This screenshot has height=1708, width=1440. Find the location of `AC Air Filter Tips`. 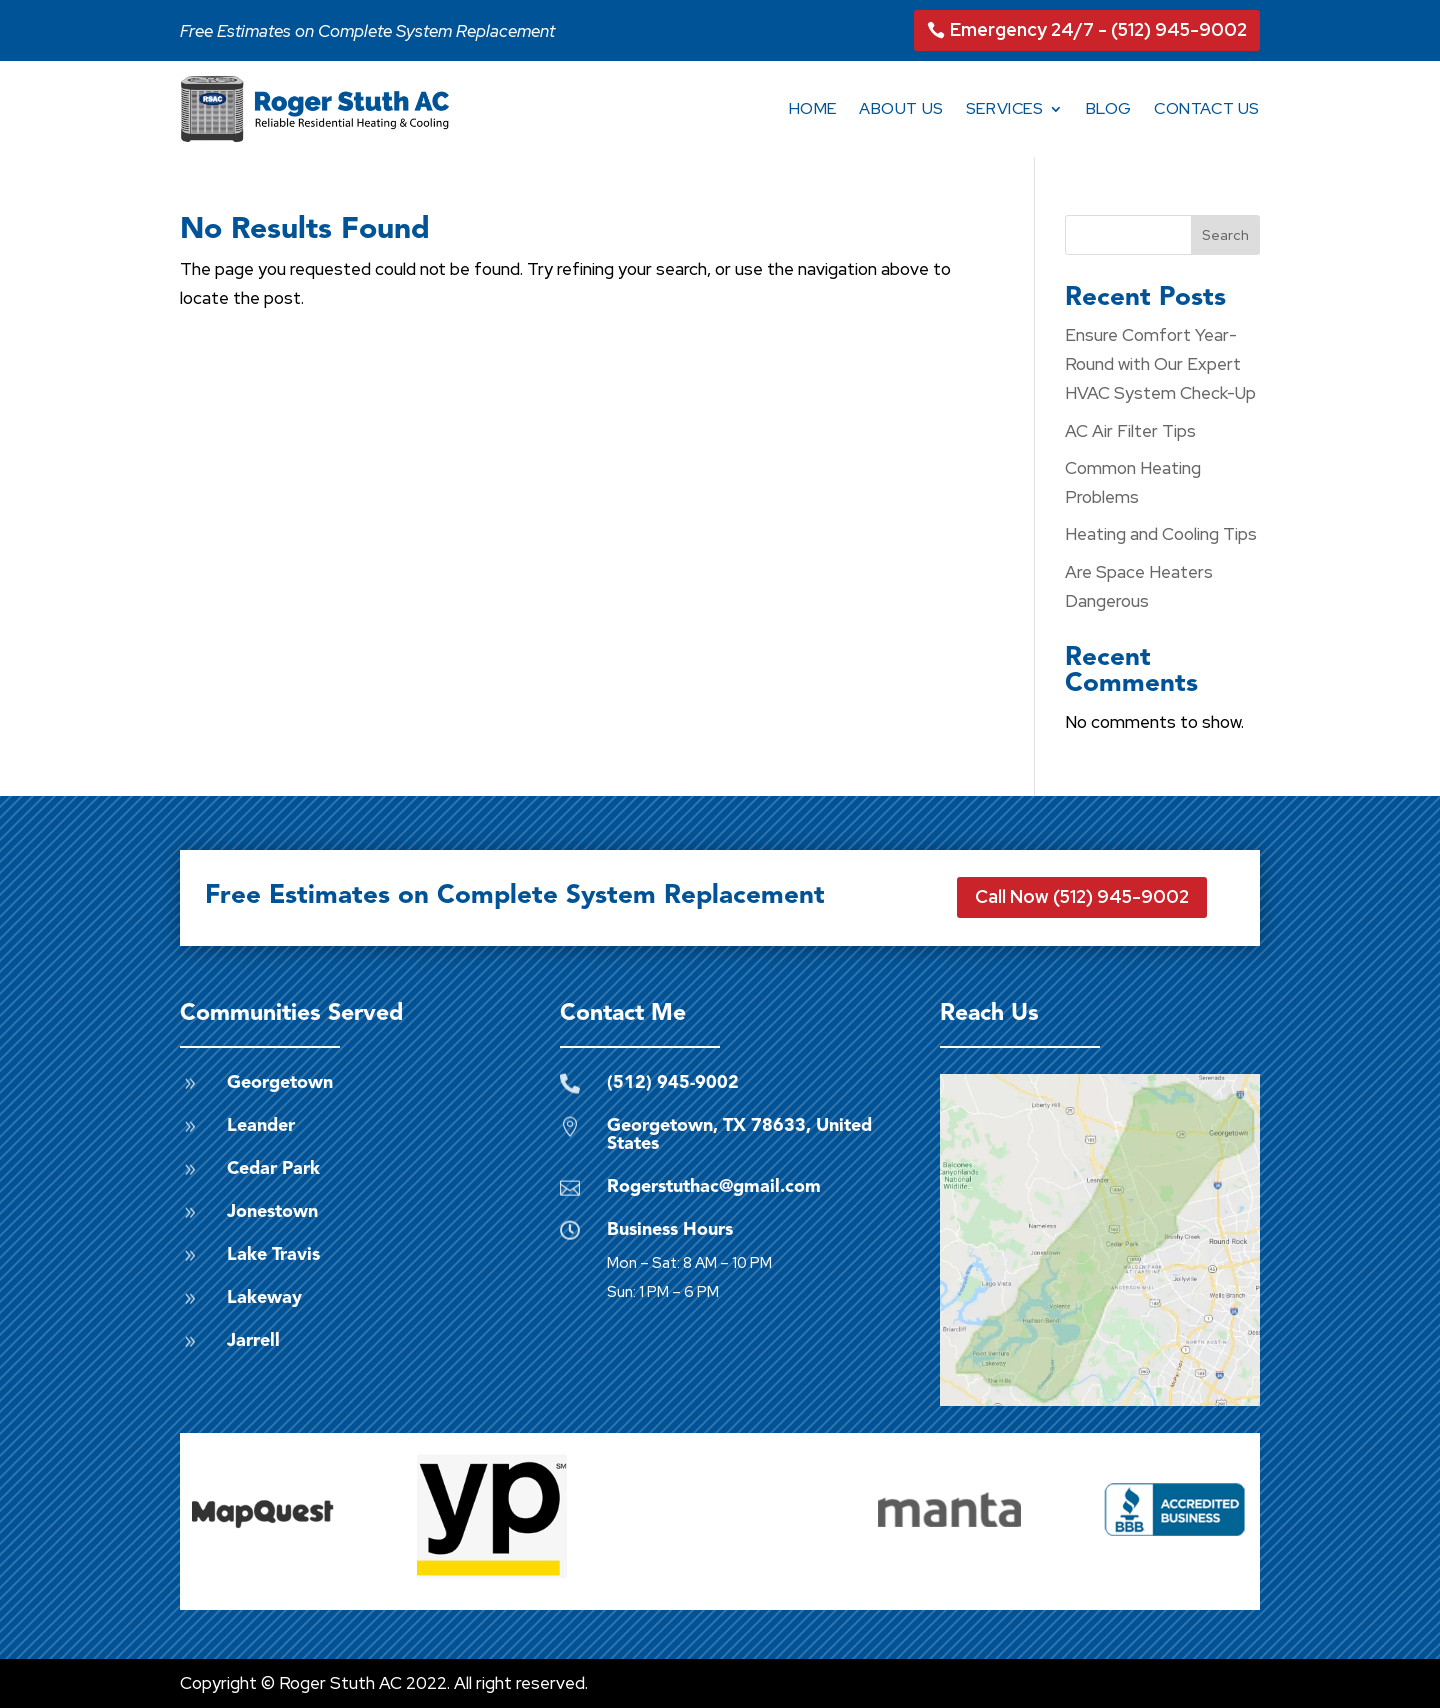

AC Air Filter Tips is located at coordinates (1130, 431).